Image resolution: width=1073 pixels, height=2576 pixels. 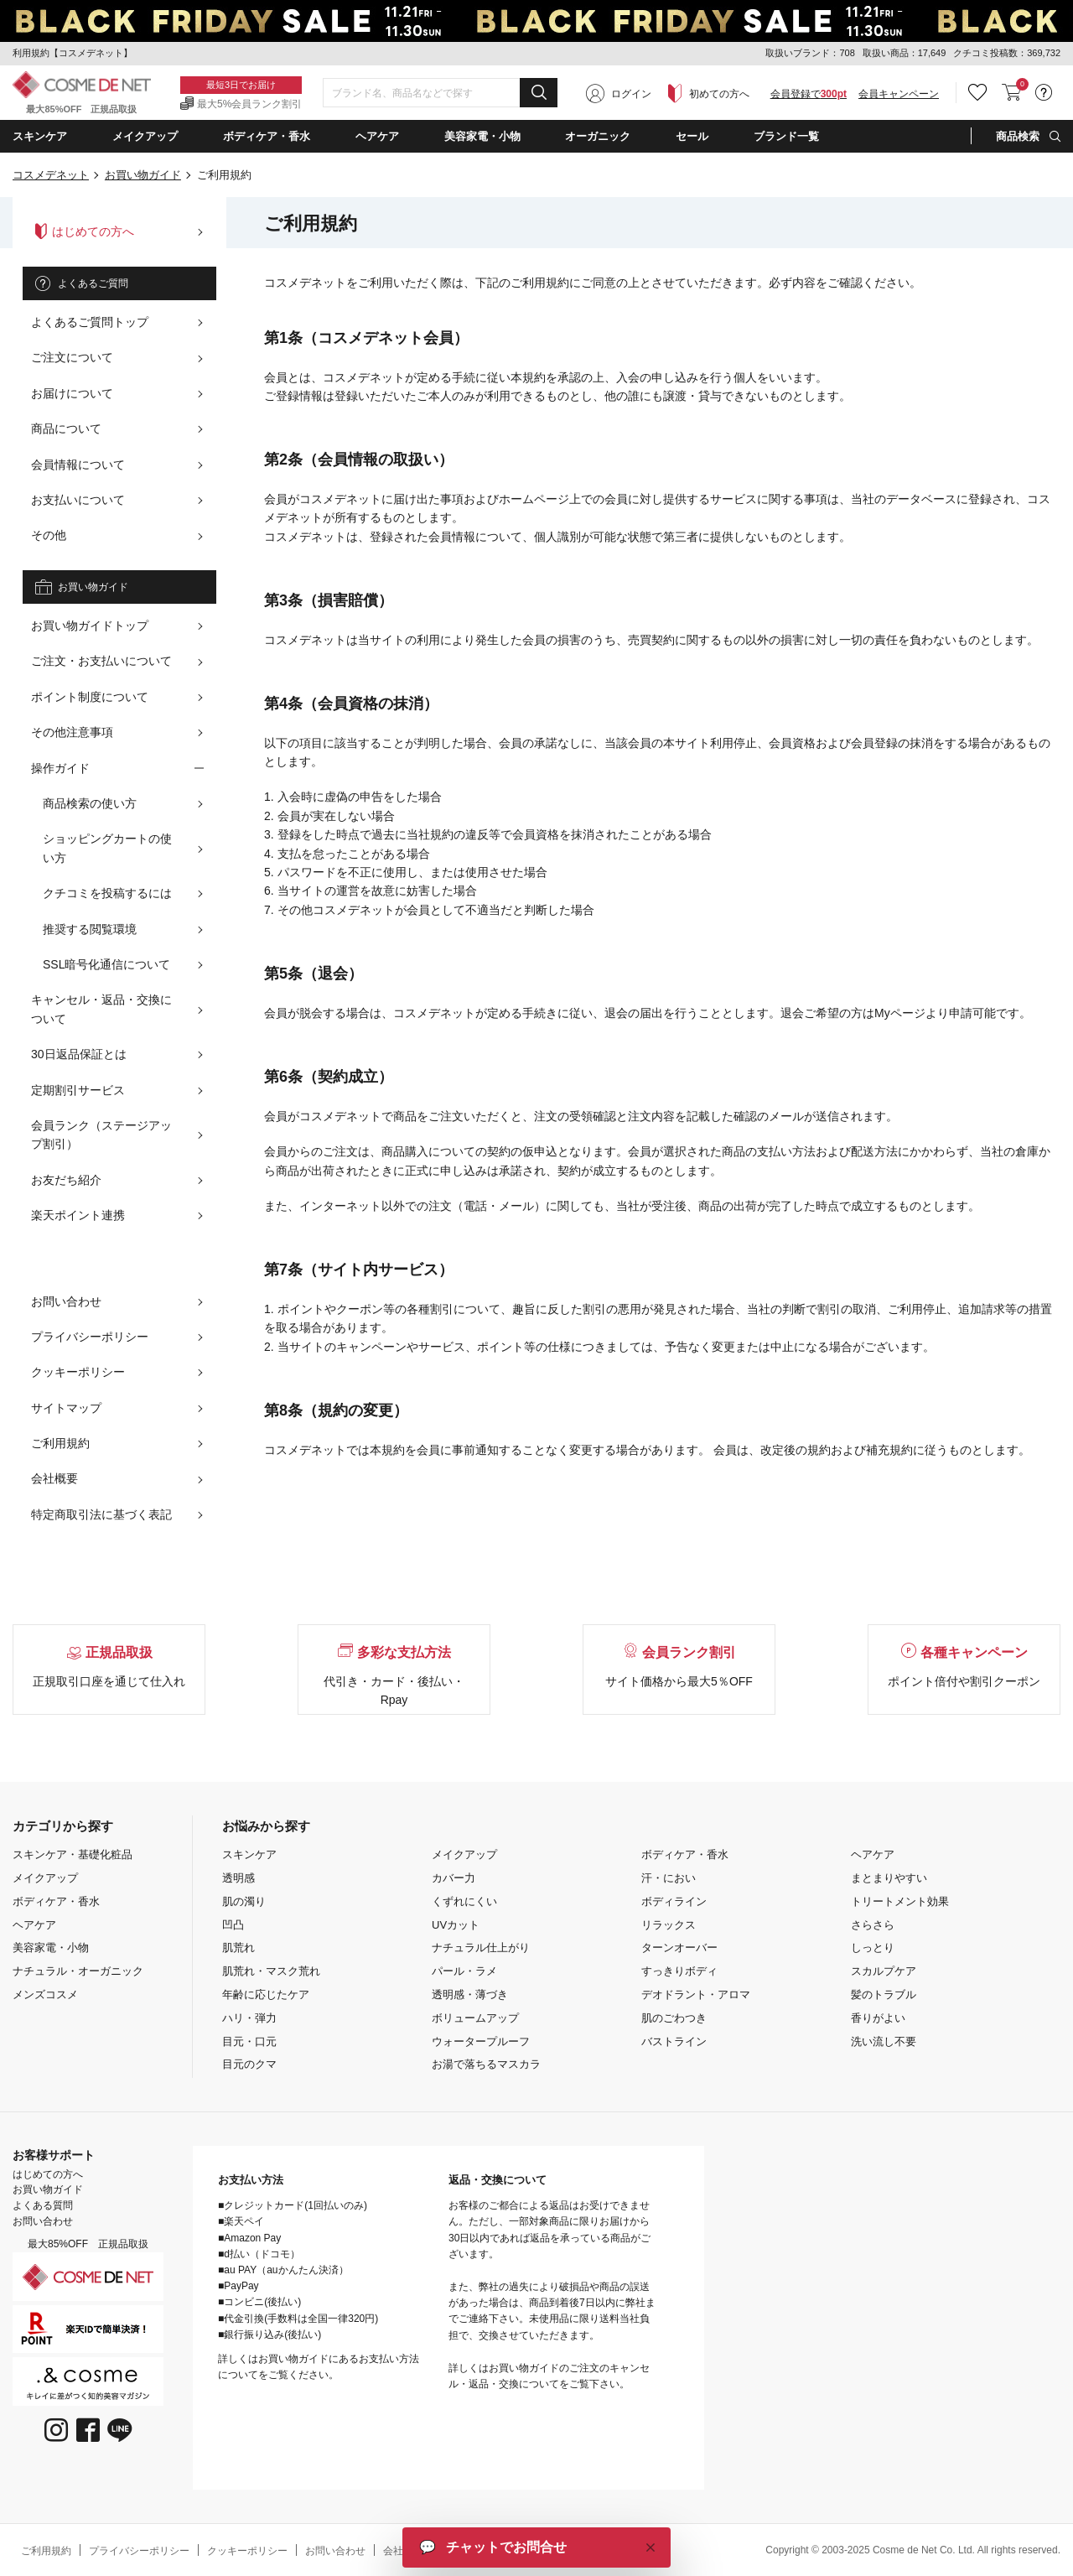 I want to click on お支払いについて, so click(x=78, y=499).